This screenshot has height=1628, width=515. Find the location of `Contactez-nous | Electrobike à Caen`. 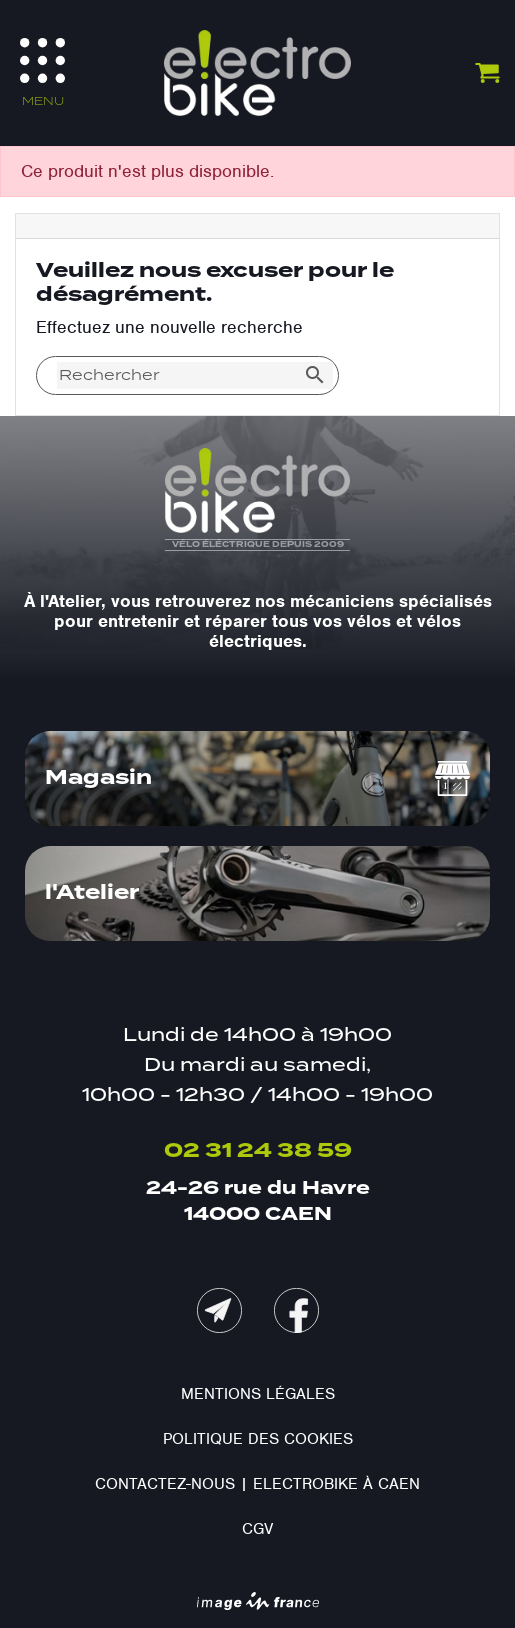

Contactez-nous | Electrobike à Caen is located at coordinates (257, 1484).